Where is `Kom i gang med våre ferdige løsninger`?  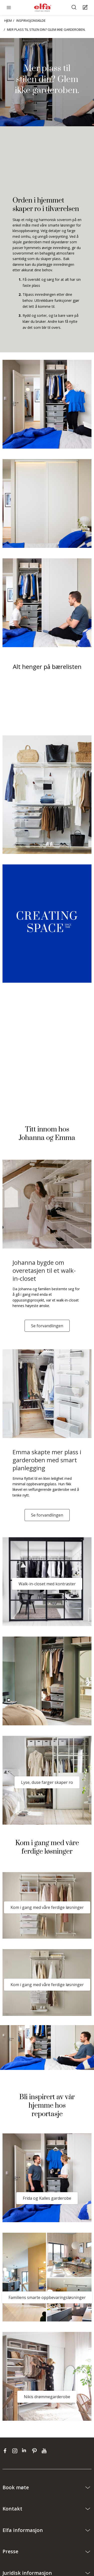 Kom i gang med våre ferdige løsninger is located at coordinates (47, 1907).